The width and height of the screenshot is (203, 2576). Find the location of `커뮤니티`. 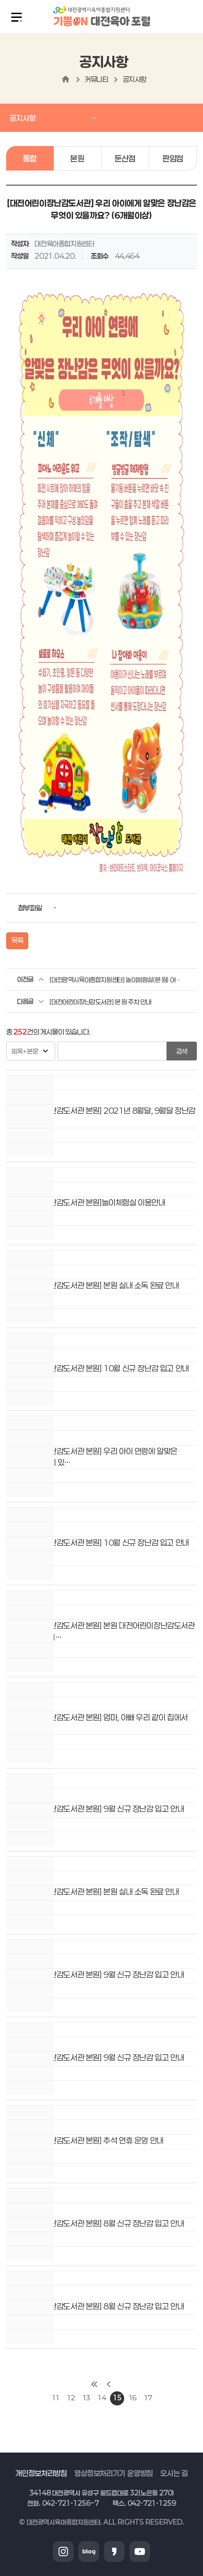

커뮤니티 is located at coordinates (96, 79).